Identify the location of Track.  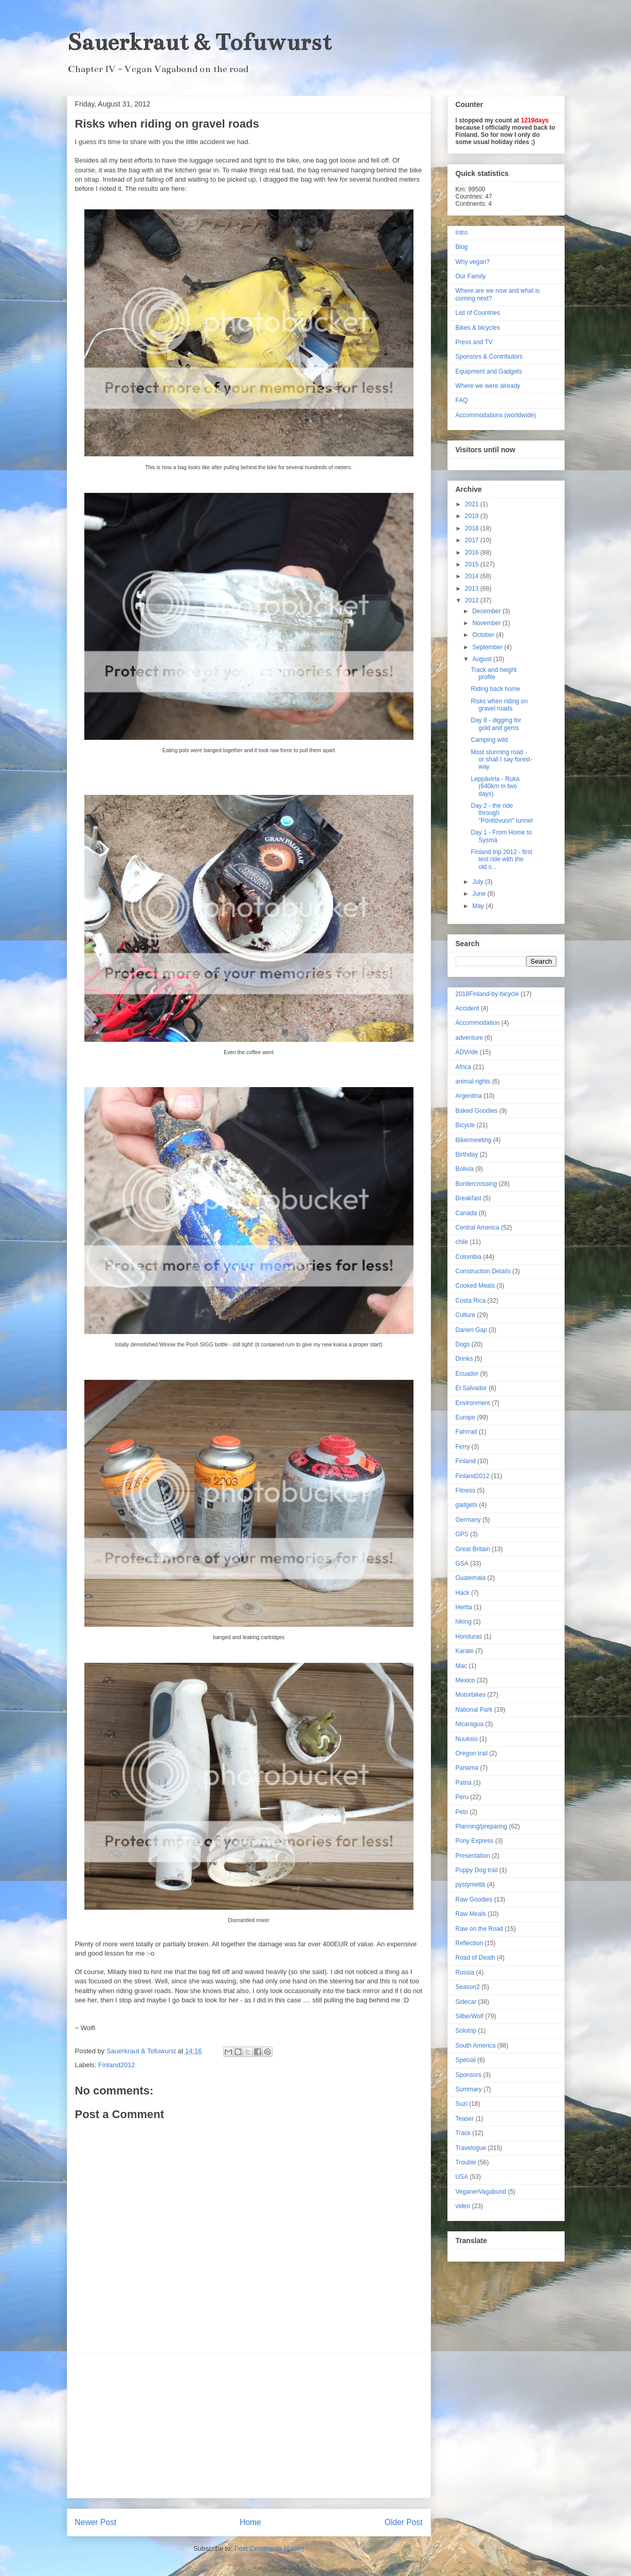
(463, 2133).